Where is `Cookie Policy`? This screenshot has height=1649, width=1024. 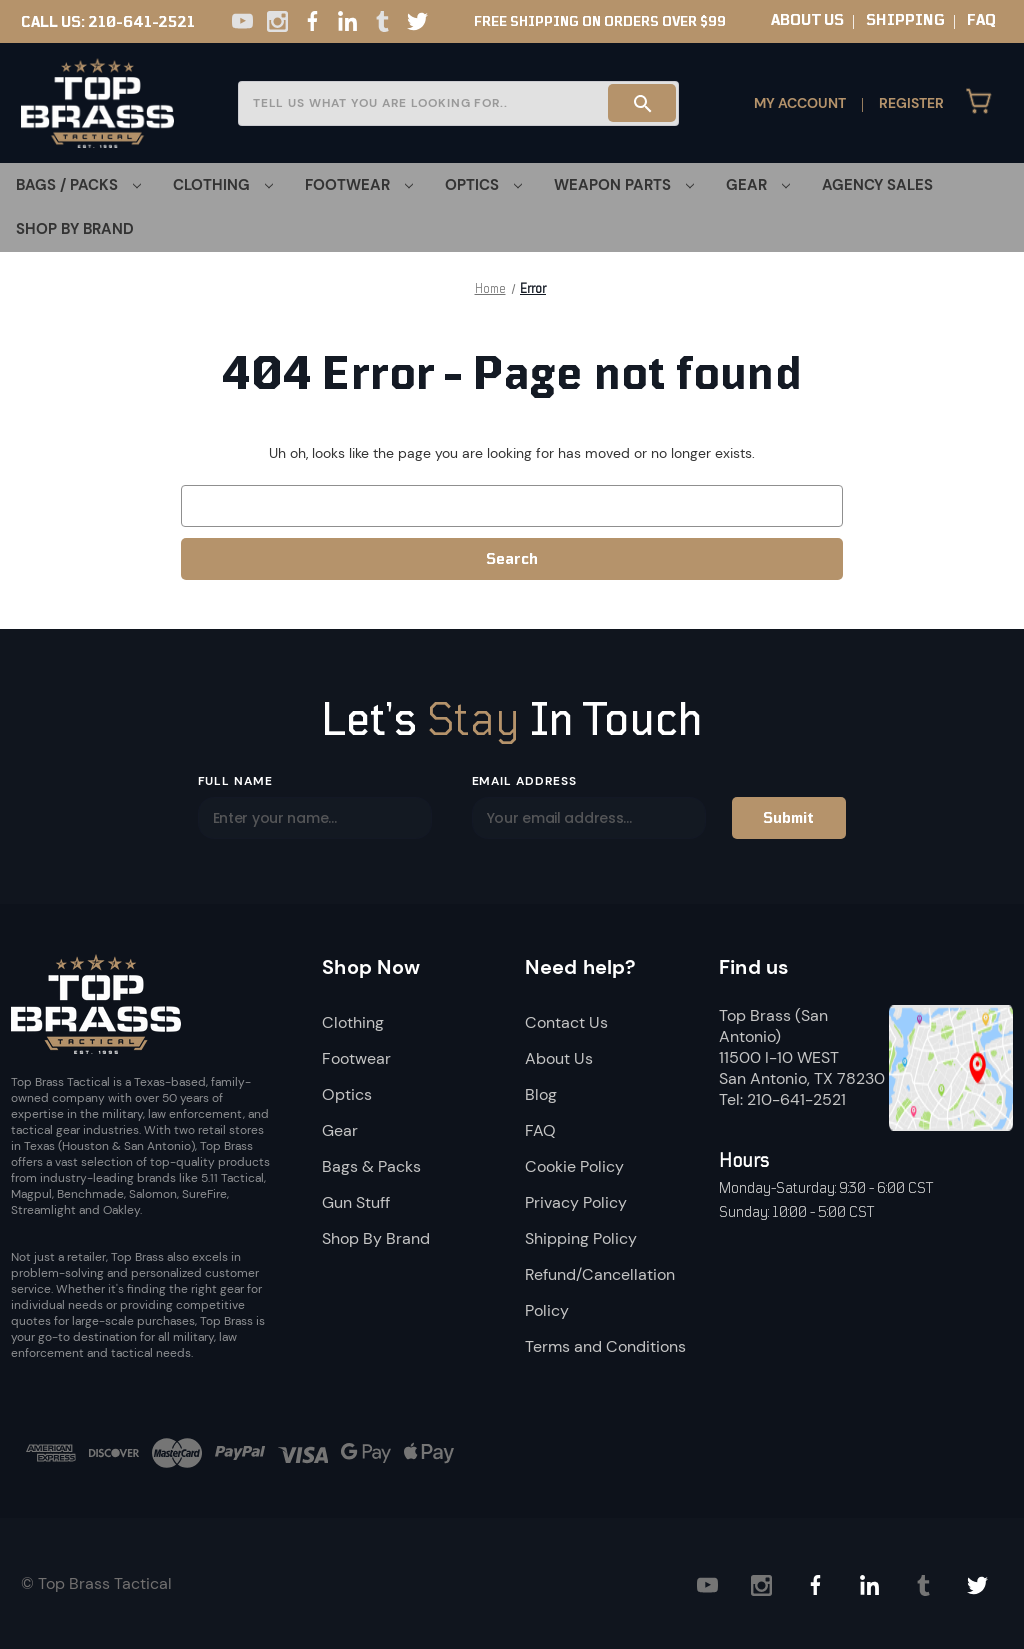 Cookie Policy is located at coordinates (574, 1166).